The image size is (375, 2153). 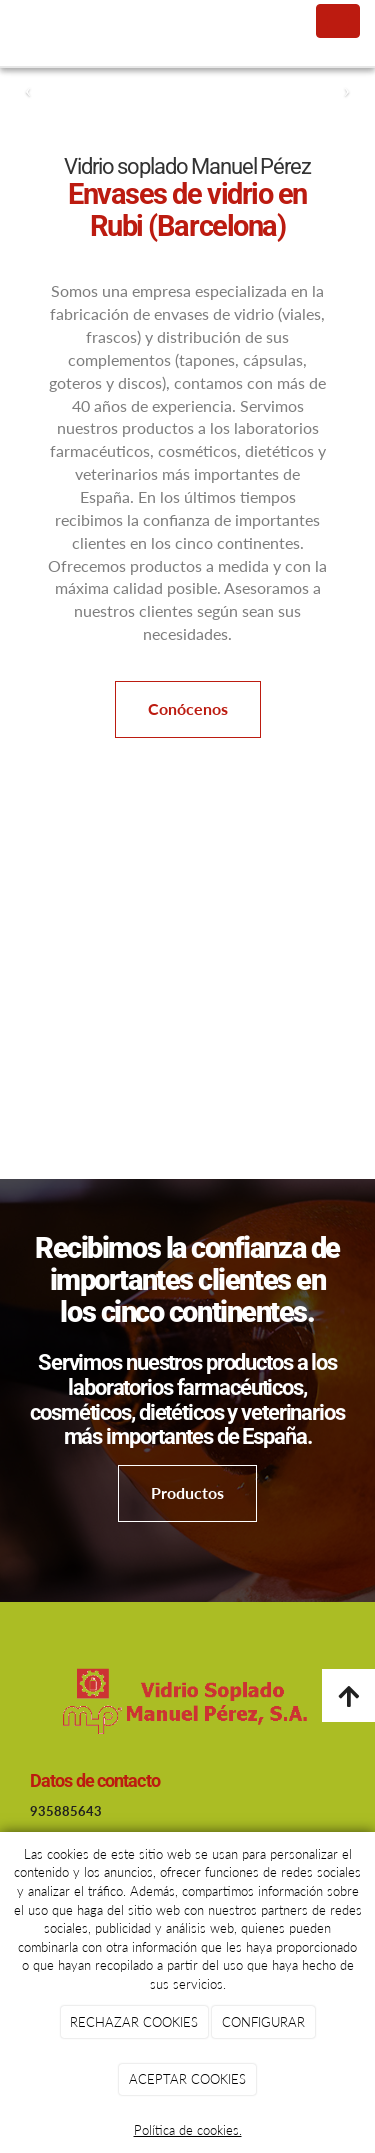 What do you see at coordinates (66, 1811) in the screenshot?
I see `935885643` at bounding box center [66, 1811].